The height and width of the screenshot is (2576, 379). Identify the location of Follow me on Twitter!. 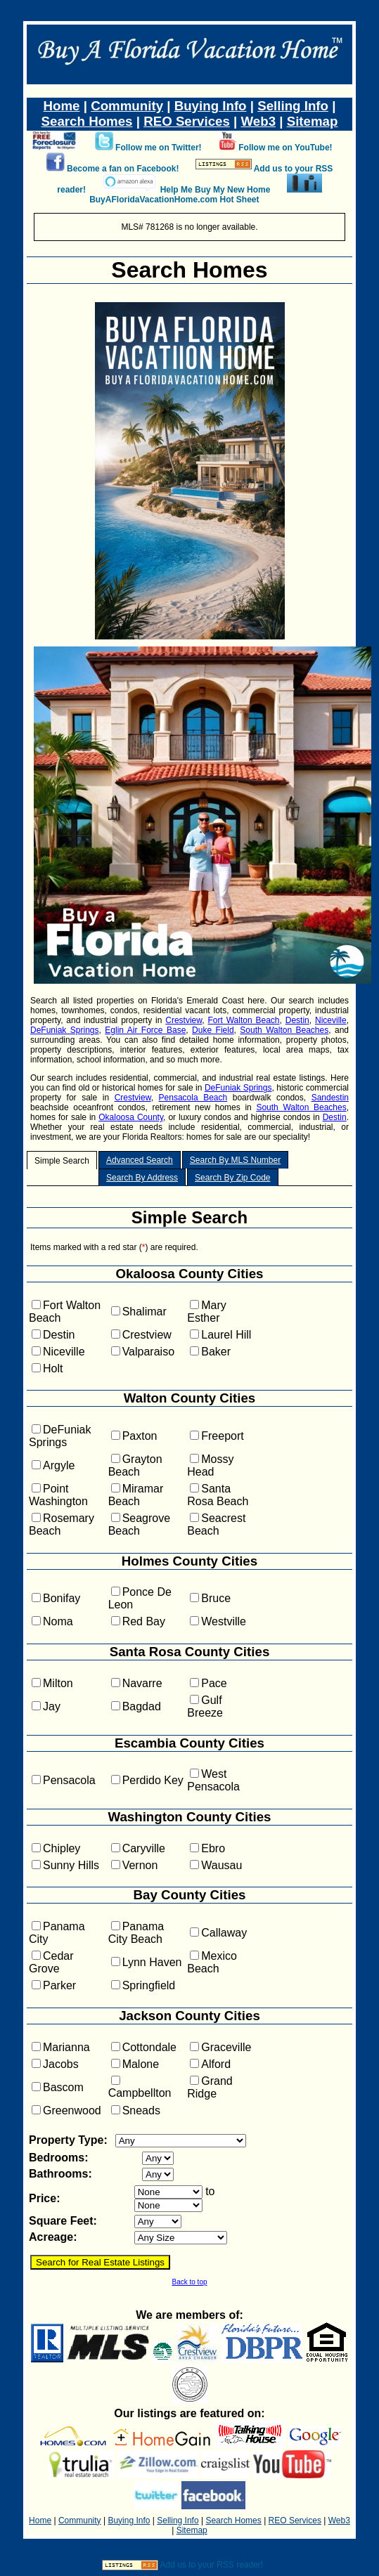
(158, 147).